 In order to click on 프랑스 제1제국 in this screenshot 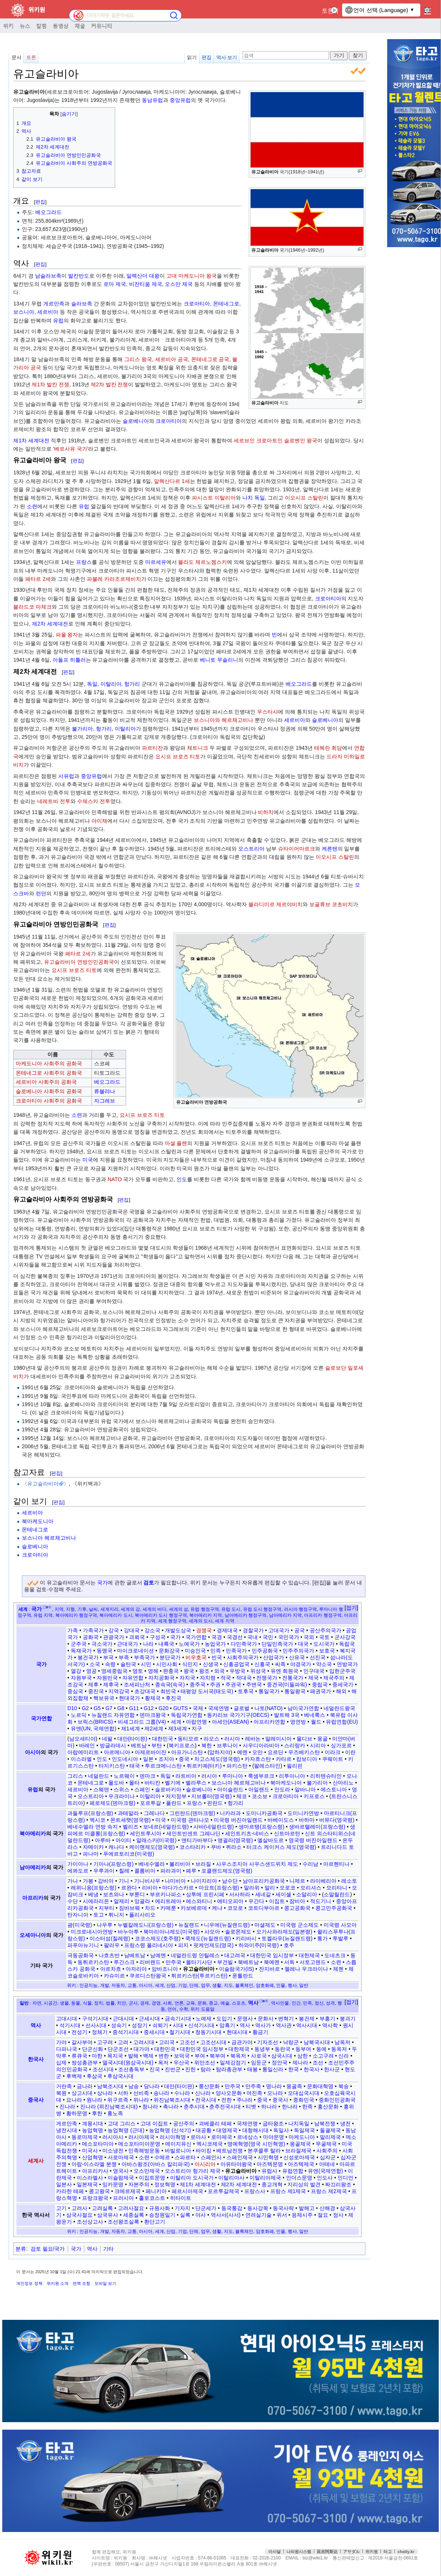, I will do `click(288, 2191)`.